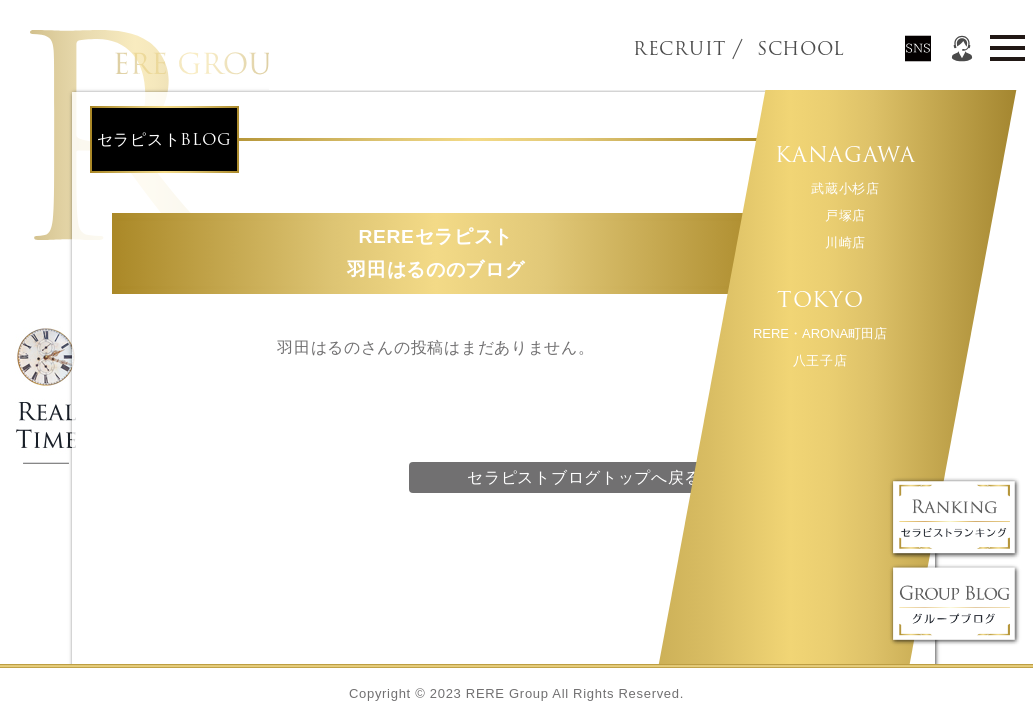  I want to click on 川崎店, so click(844, 242).